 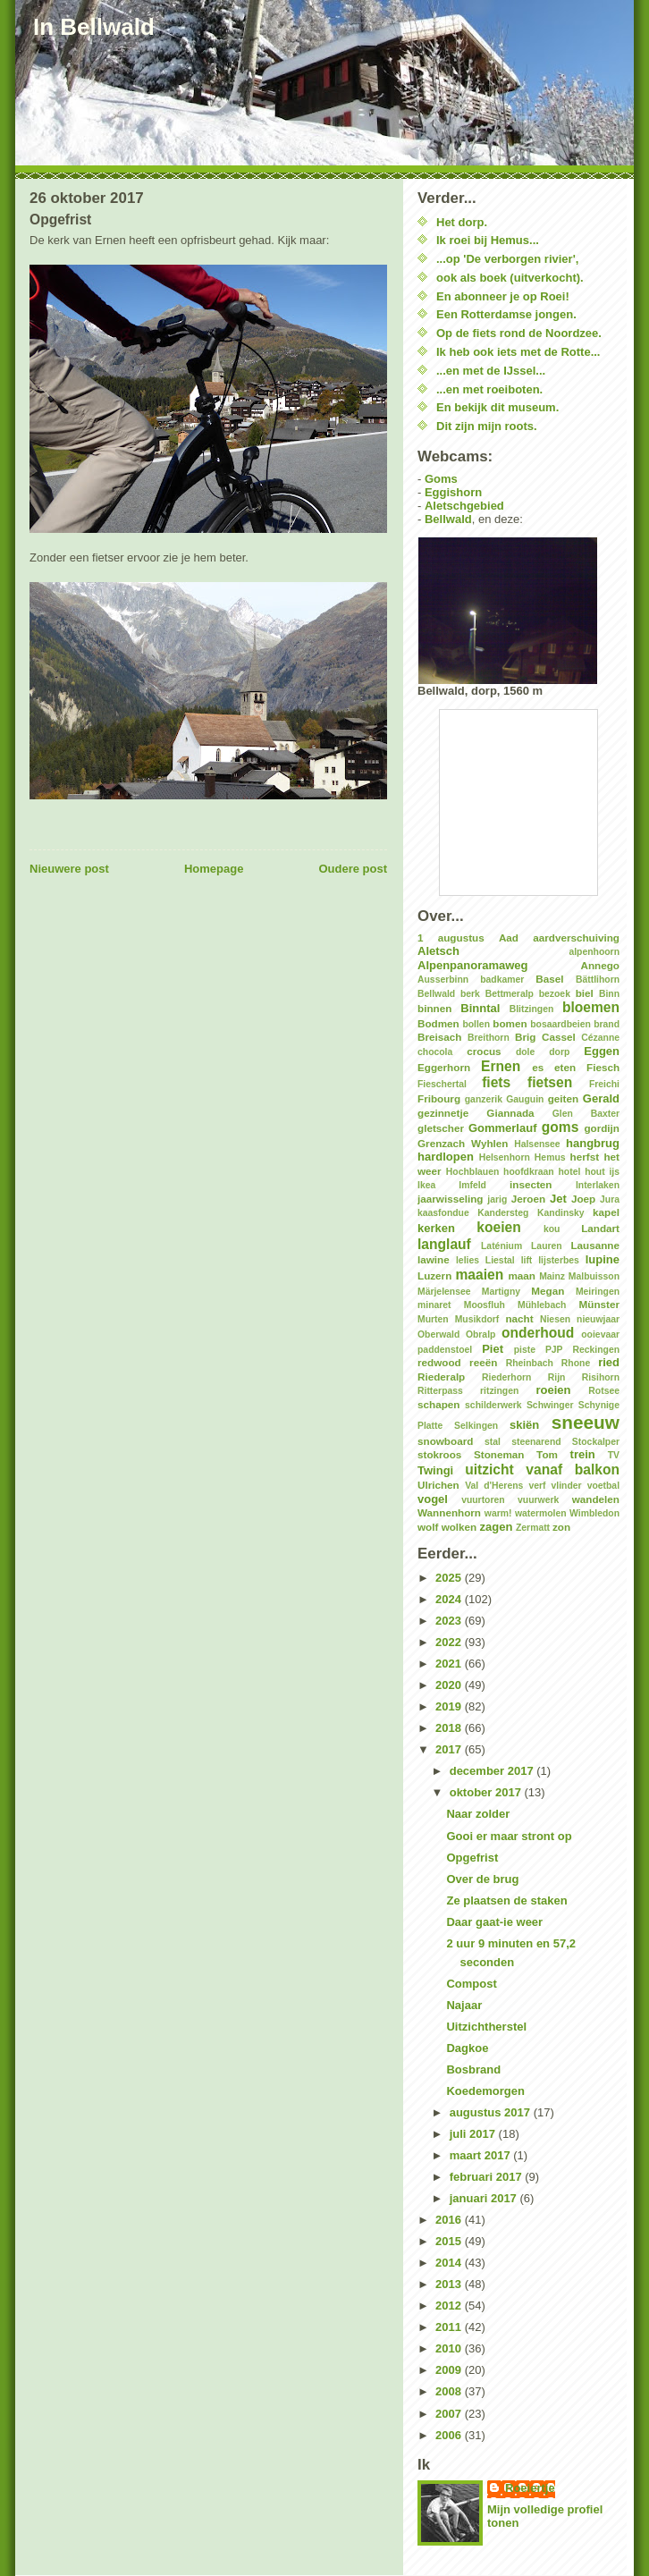 I want to click on kaasfondue, so click(x=443, y=1213).